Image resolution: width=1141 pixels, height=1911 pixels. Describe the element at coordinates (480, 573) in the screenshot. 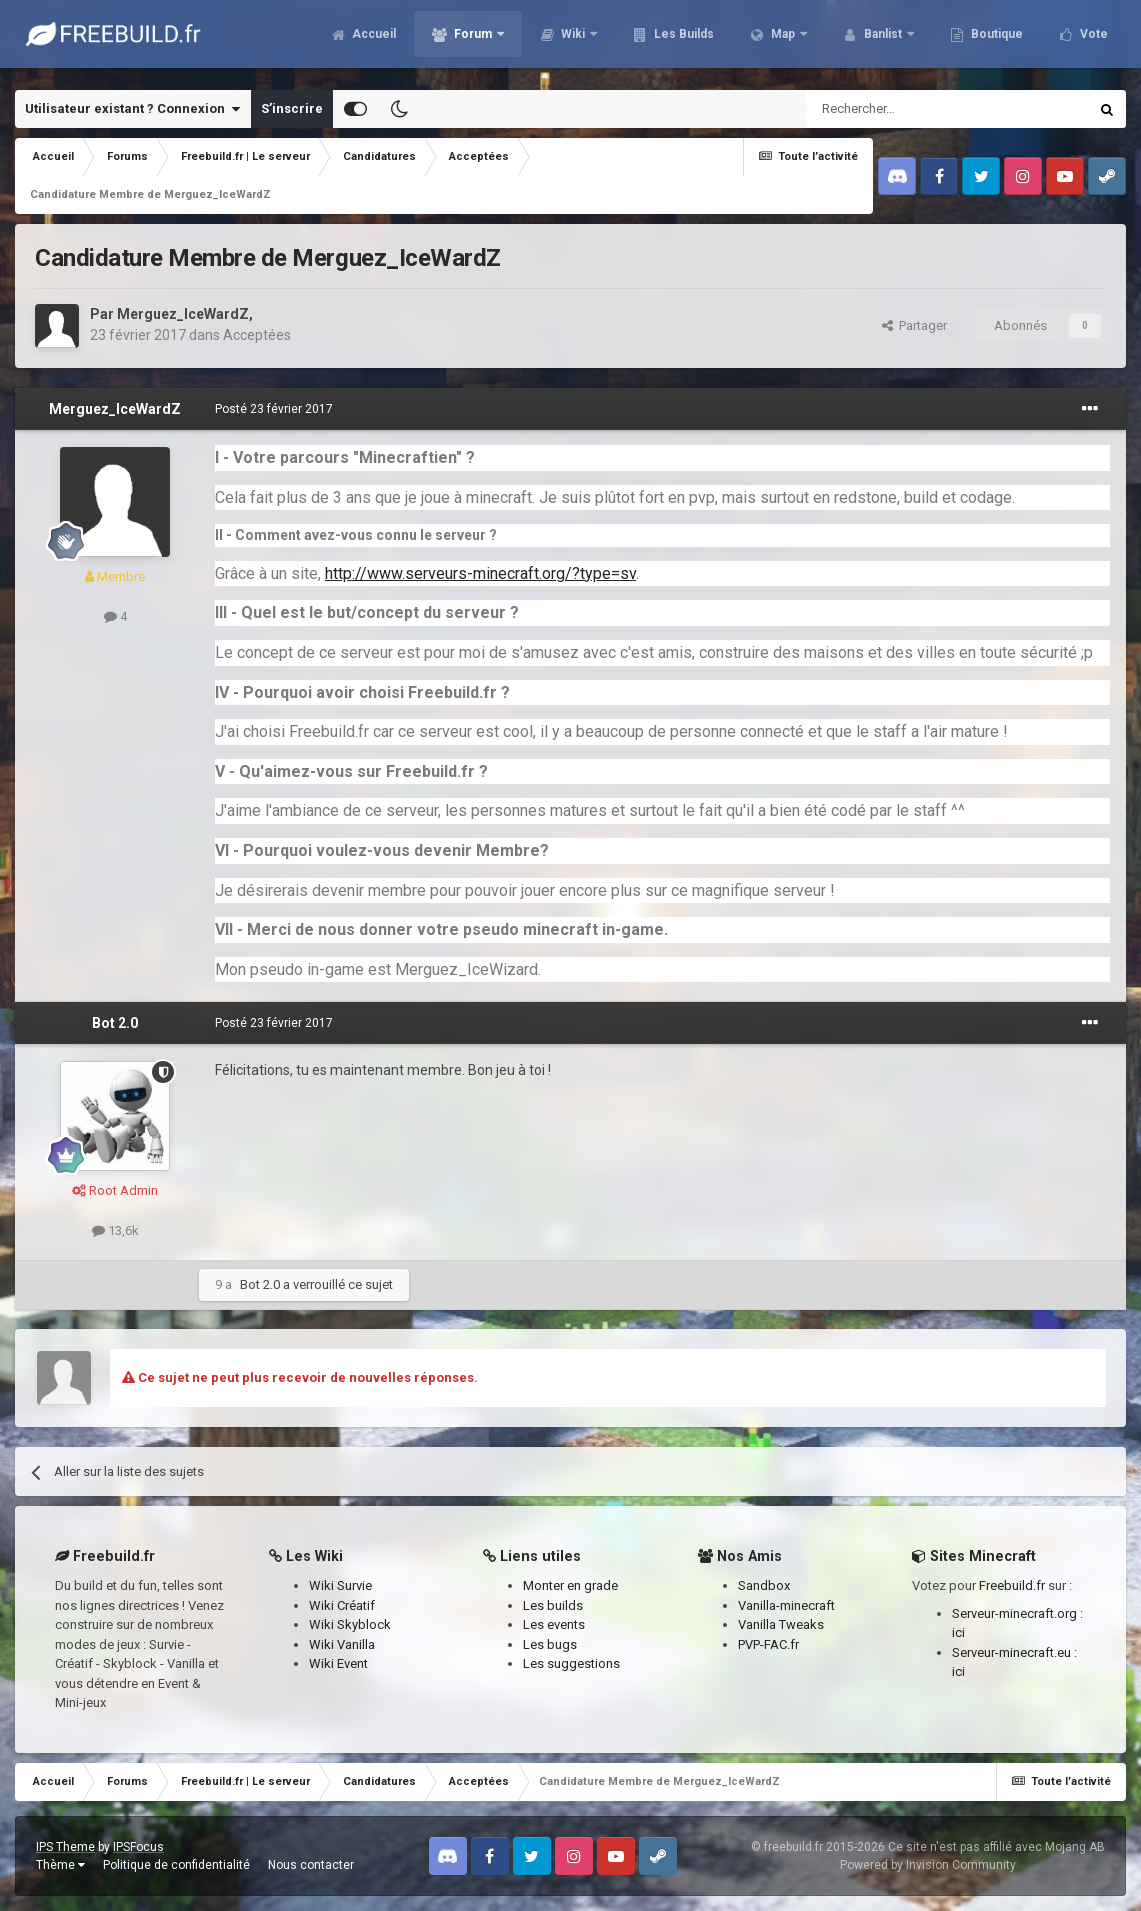

I see `http://www.serveurs-minecraft.org/?type=sv` at that location.